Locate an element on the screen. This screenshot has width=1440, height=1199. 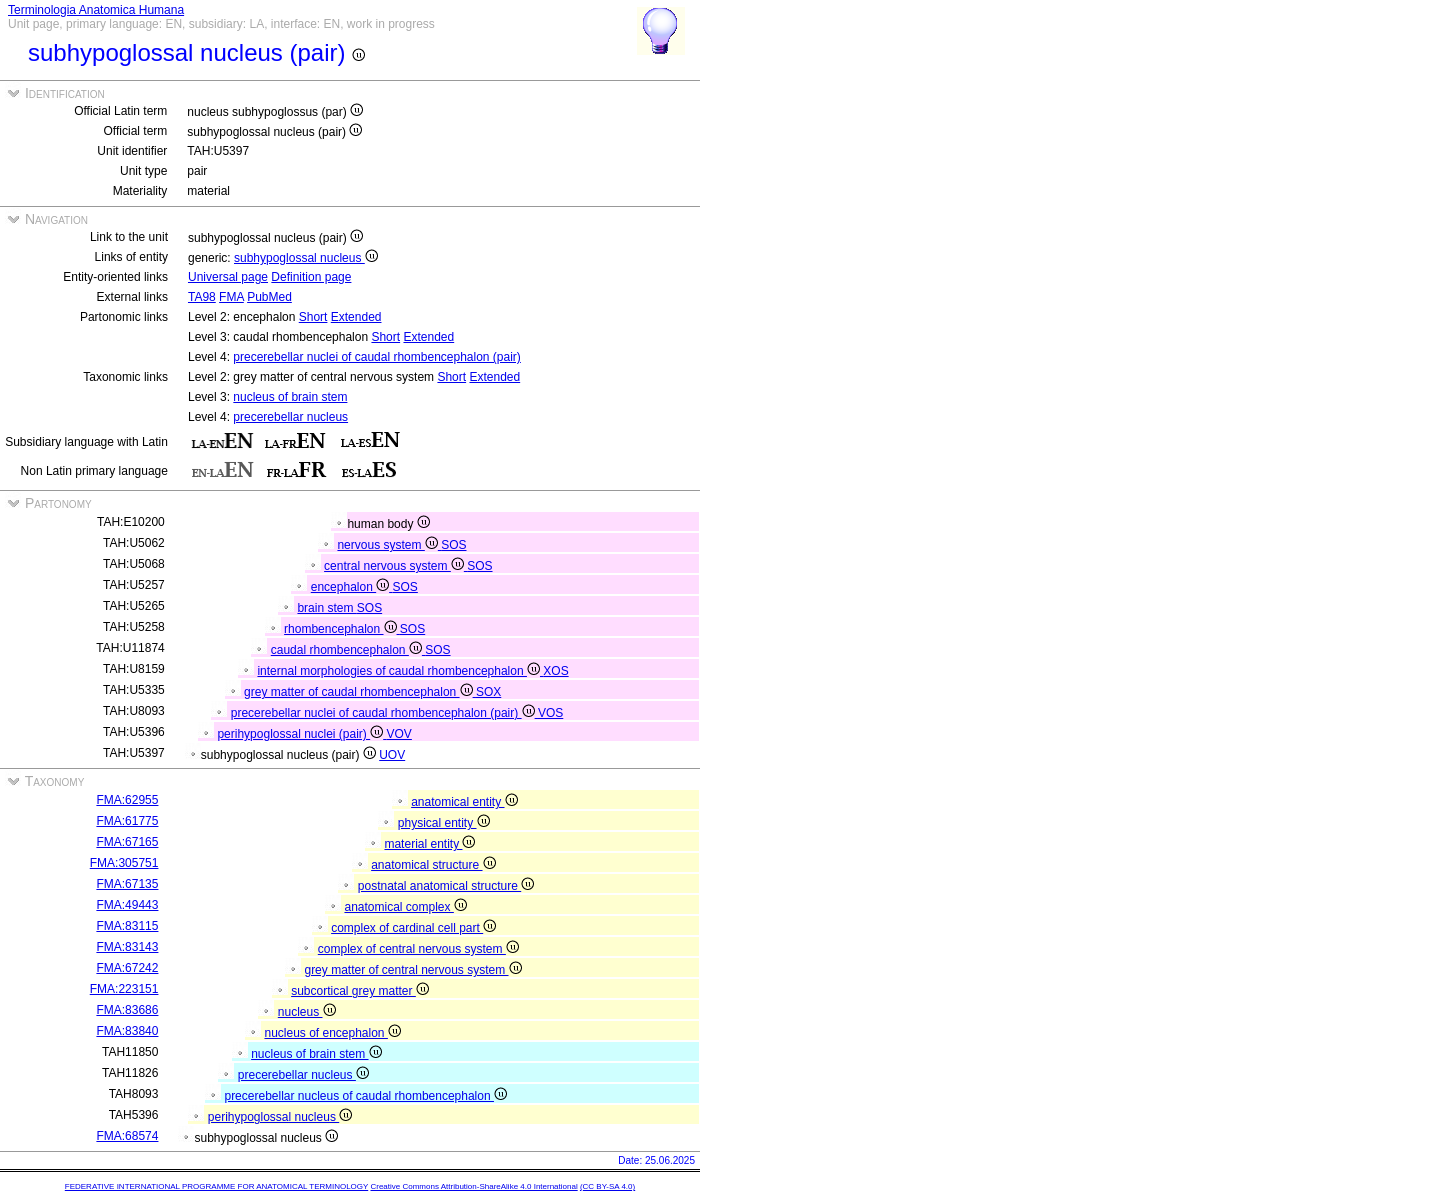
TA98 is located at coordinates (202, 297).